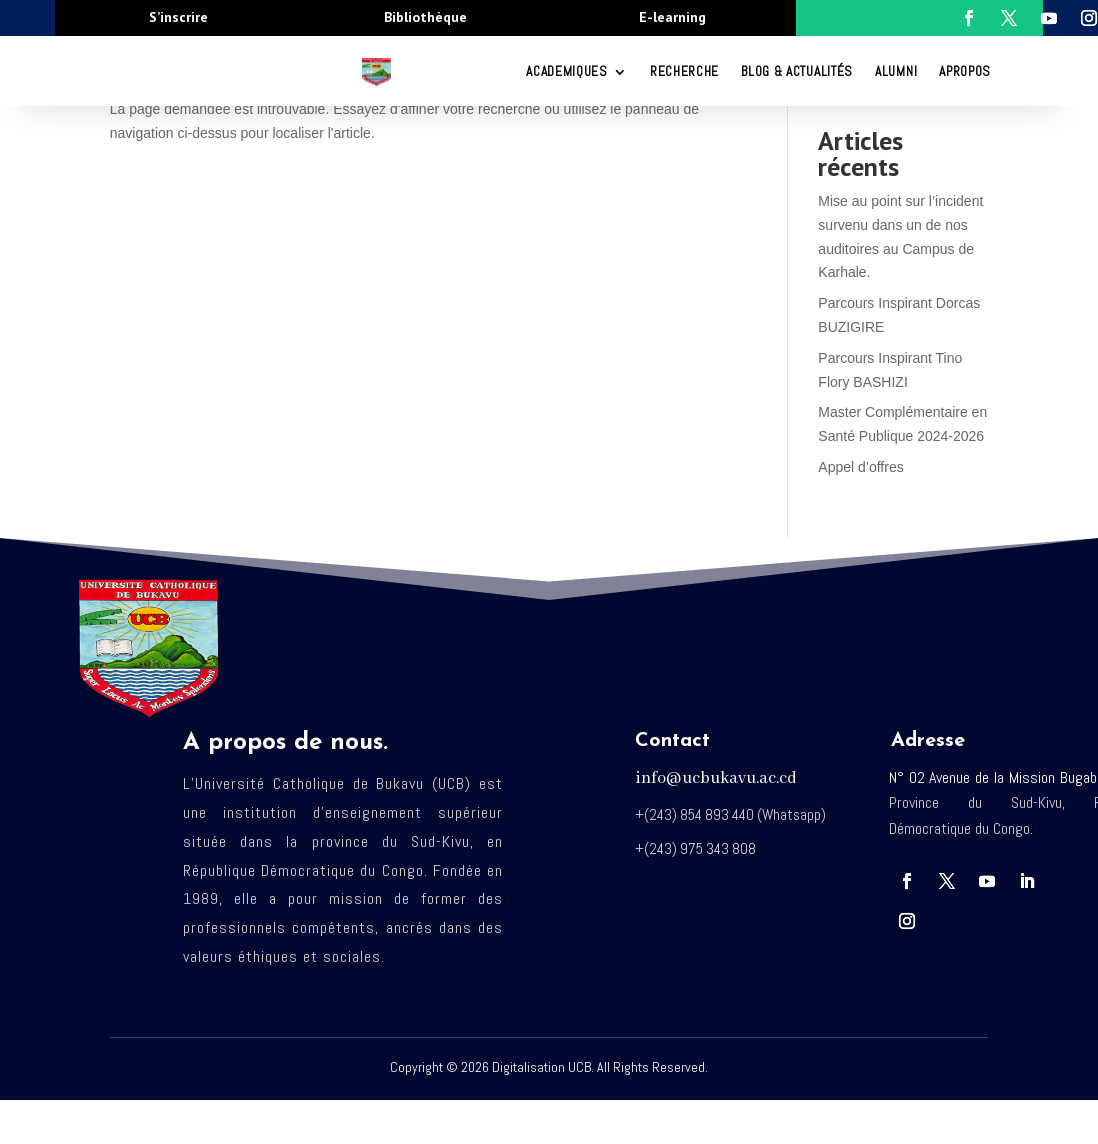 The width and height of the screenshot is (1098, 1144). What do you see at coordinates (896, 71) in the screenshot?
I see `Alumni` at bounding box center [896, 71].